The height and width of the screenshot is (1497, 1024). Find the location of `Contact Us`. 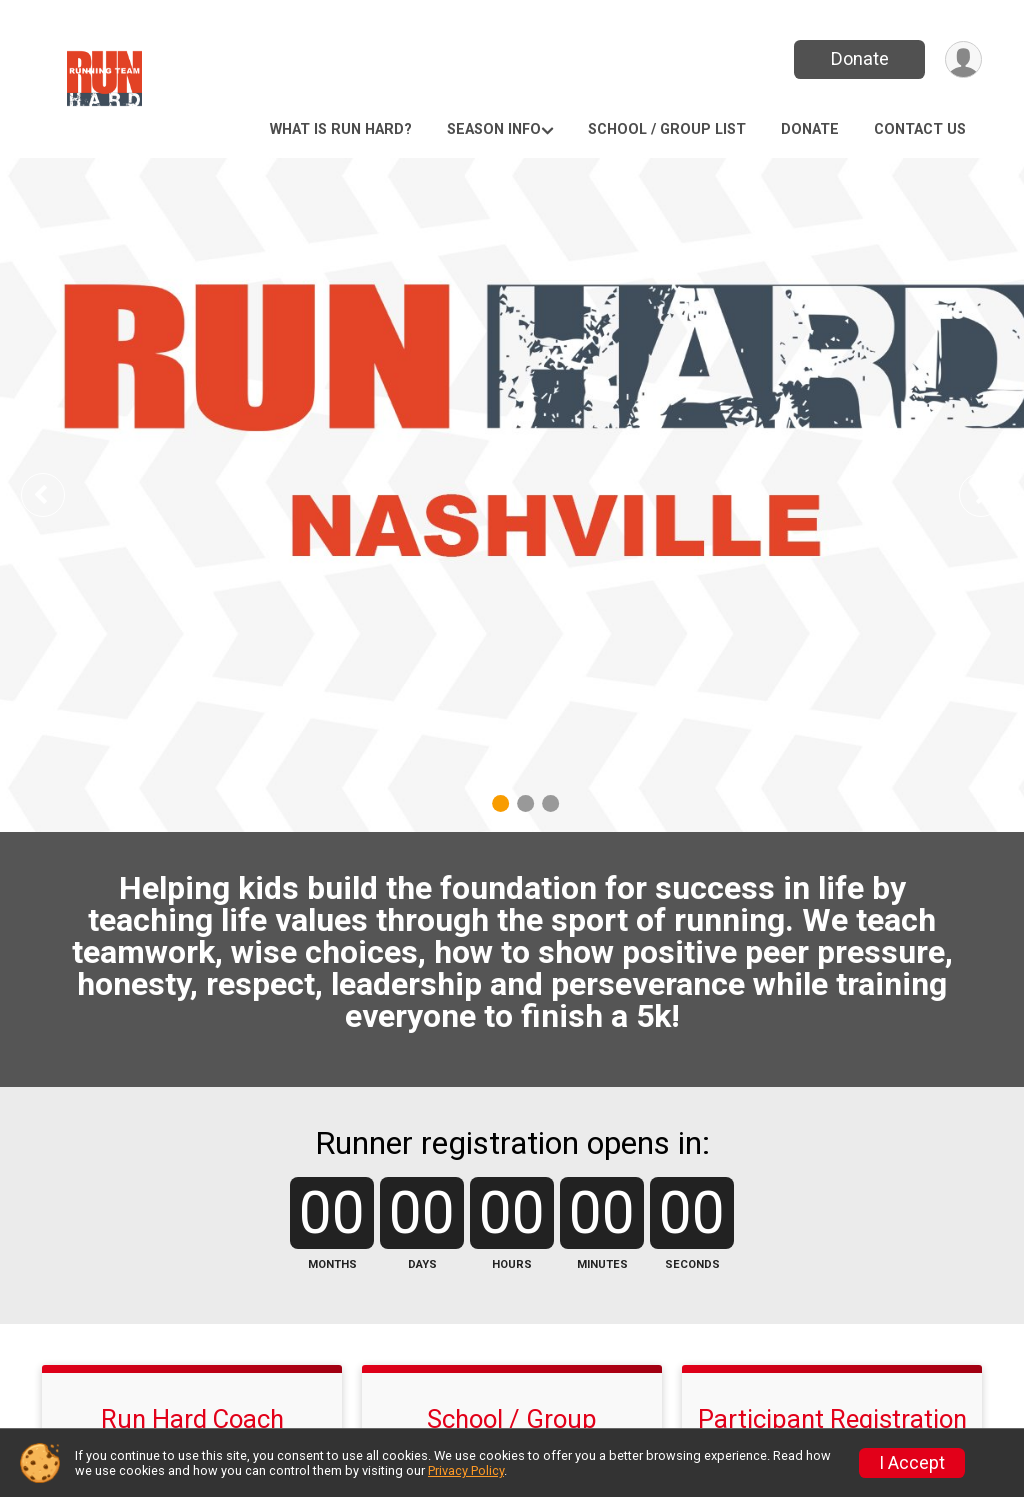

Contact Us is located at coordinates (920, 129).